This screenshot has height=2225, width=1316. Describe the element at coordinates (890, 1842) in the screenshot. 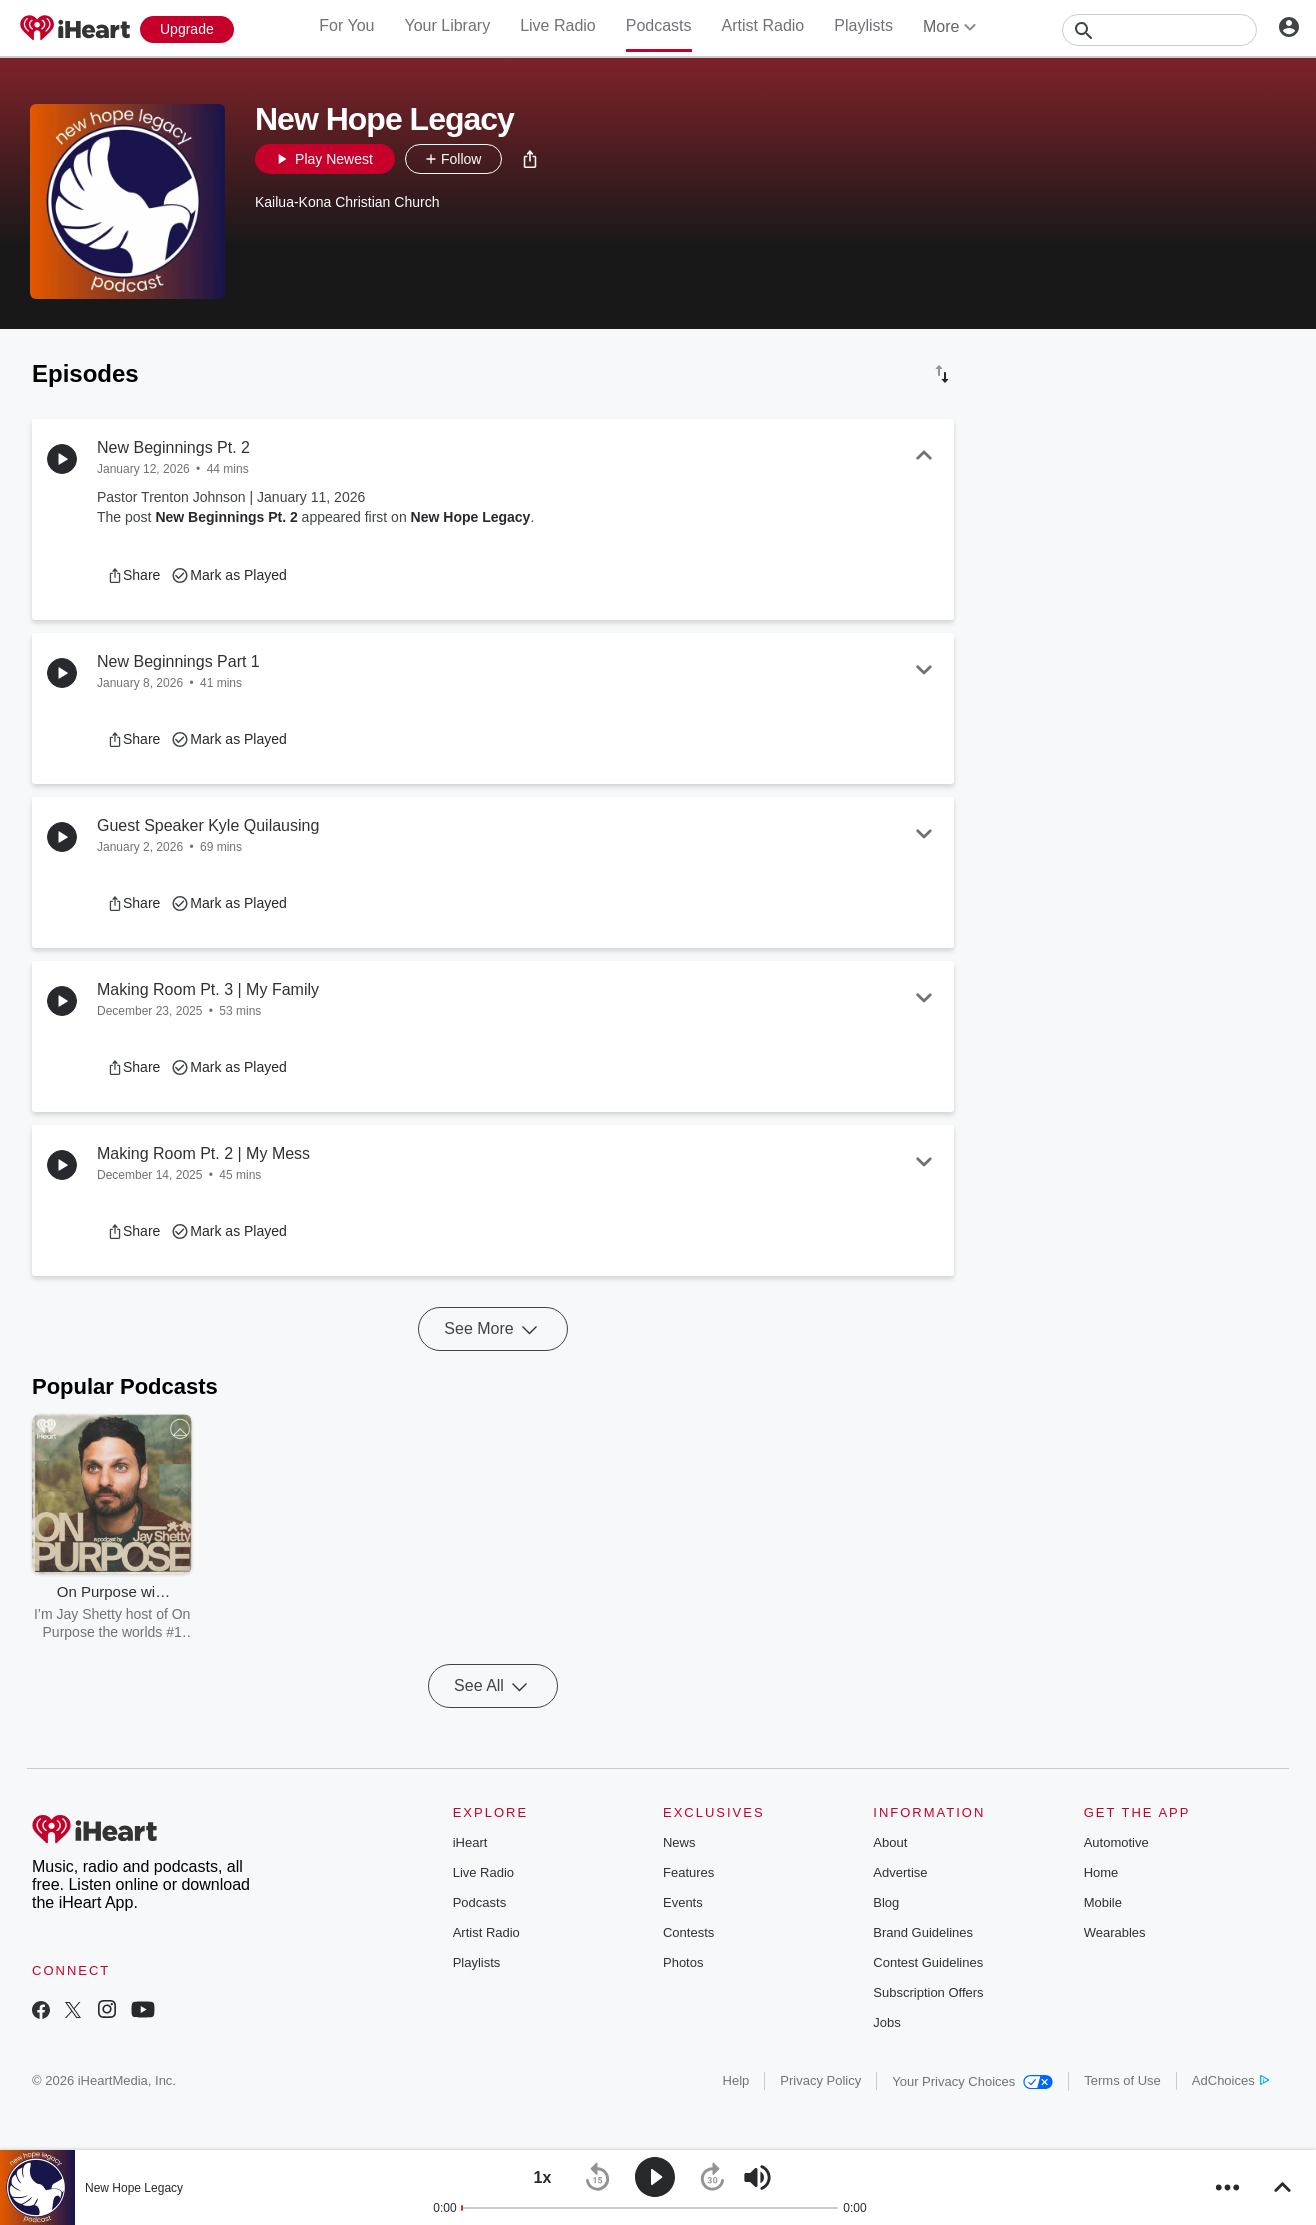

I see `About` at that location.